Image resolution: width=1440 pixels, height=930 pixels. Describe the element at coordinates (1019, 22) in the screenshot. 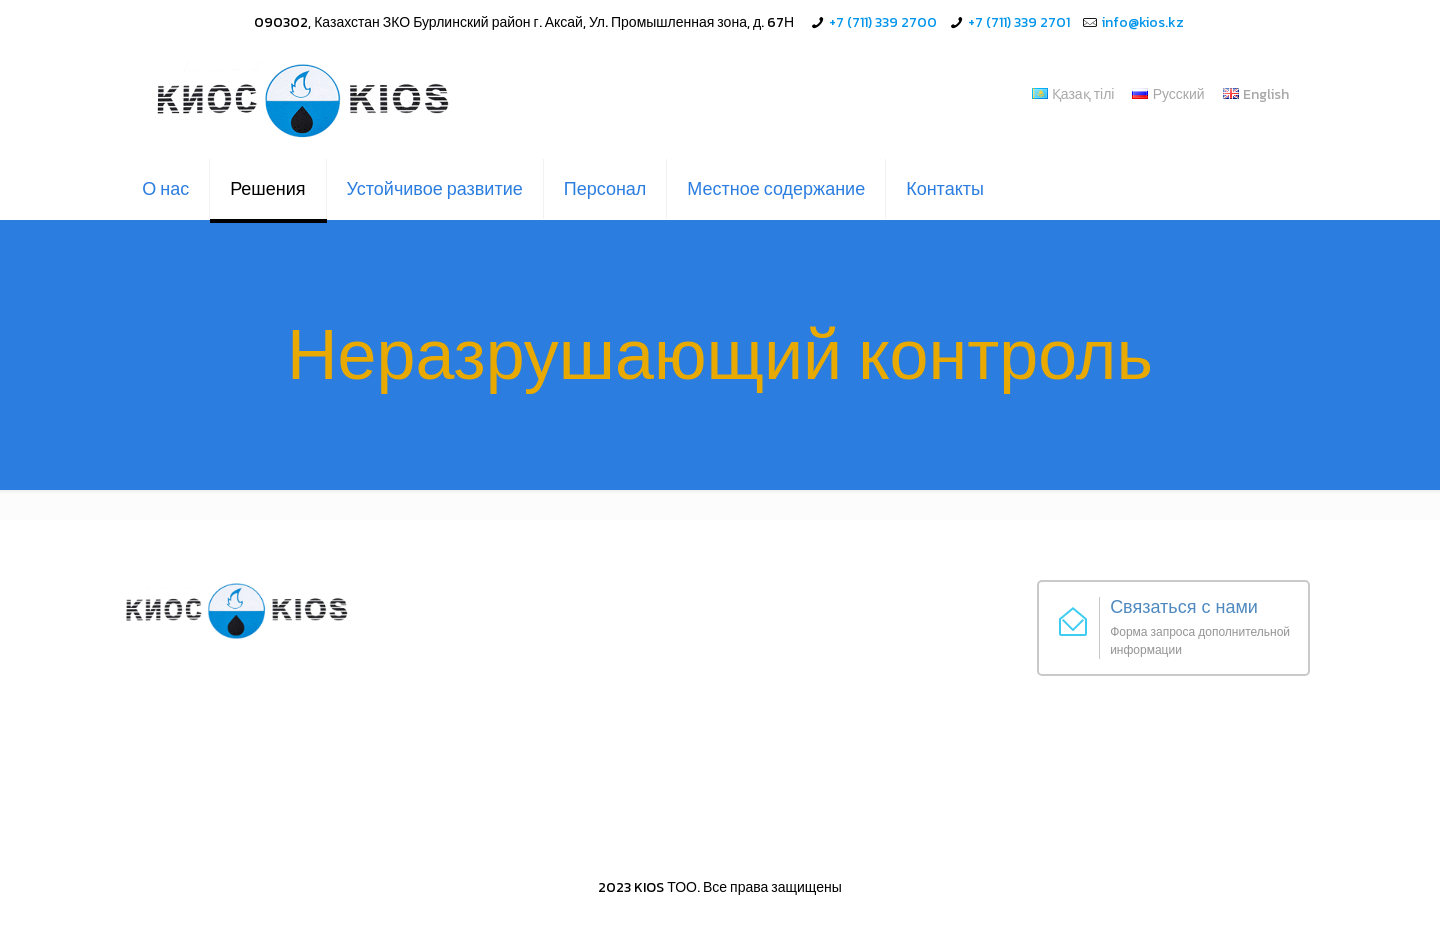

I see `+7 (711) 339 2701` at that location.